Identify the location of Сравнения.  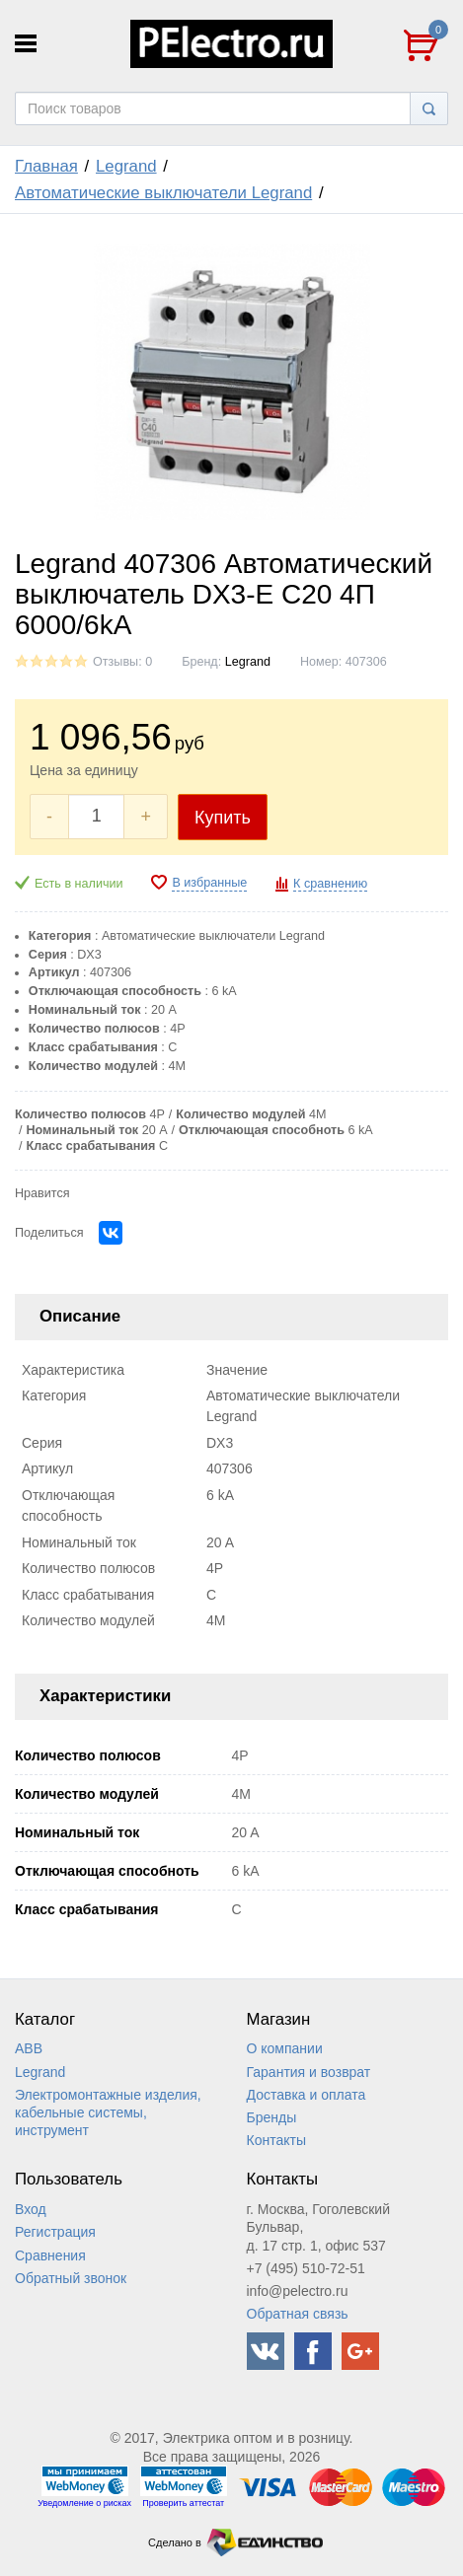
(50, 2255).